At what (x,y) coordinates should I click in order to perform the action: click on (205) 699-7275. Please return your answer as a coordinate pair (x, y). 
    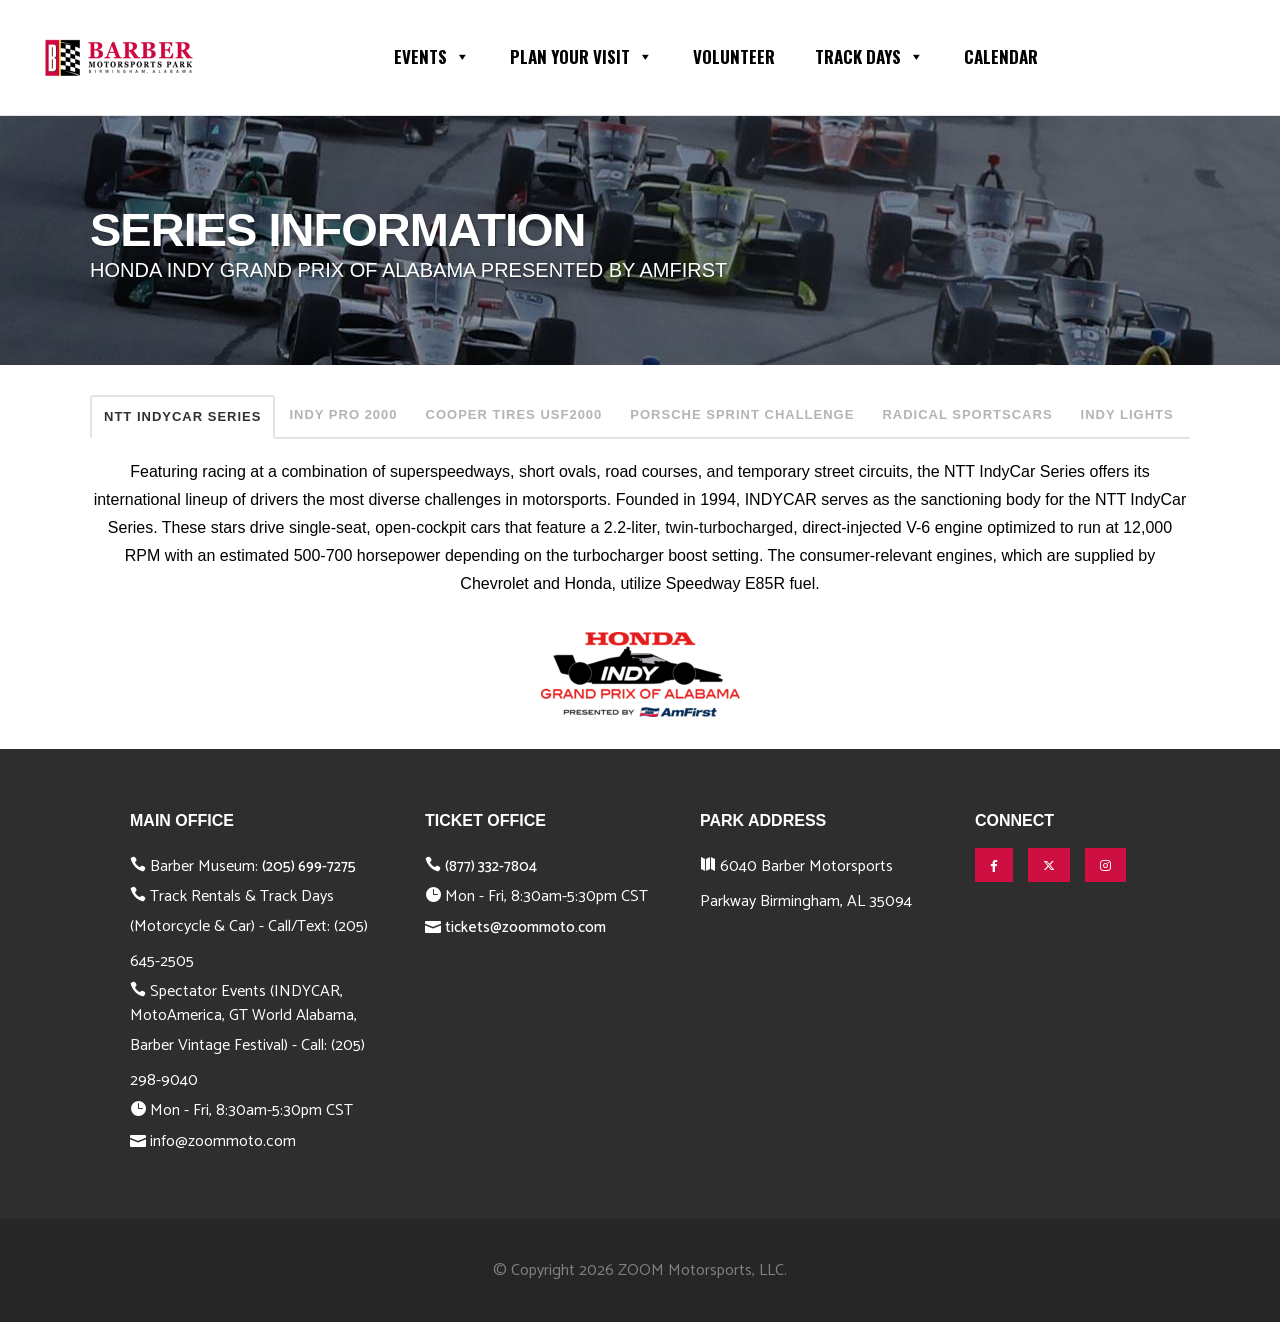
    Looking at the image, I should click on (309, 866).